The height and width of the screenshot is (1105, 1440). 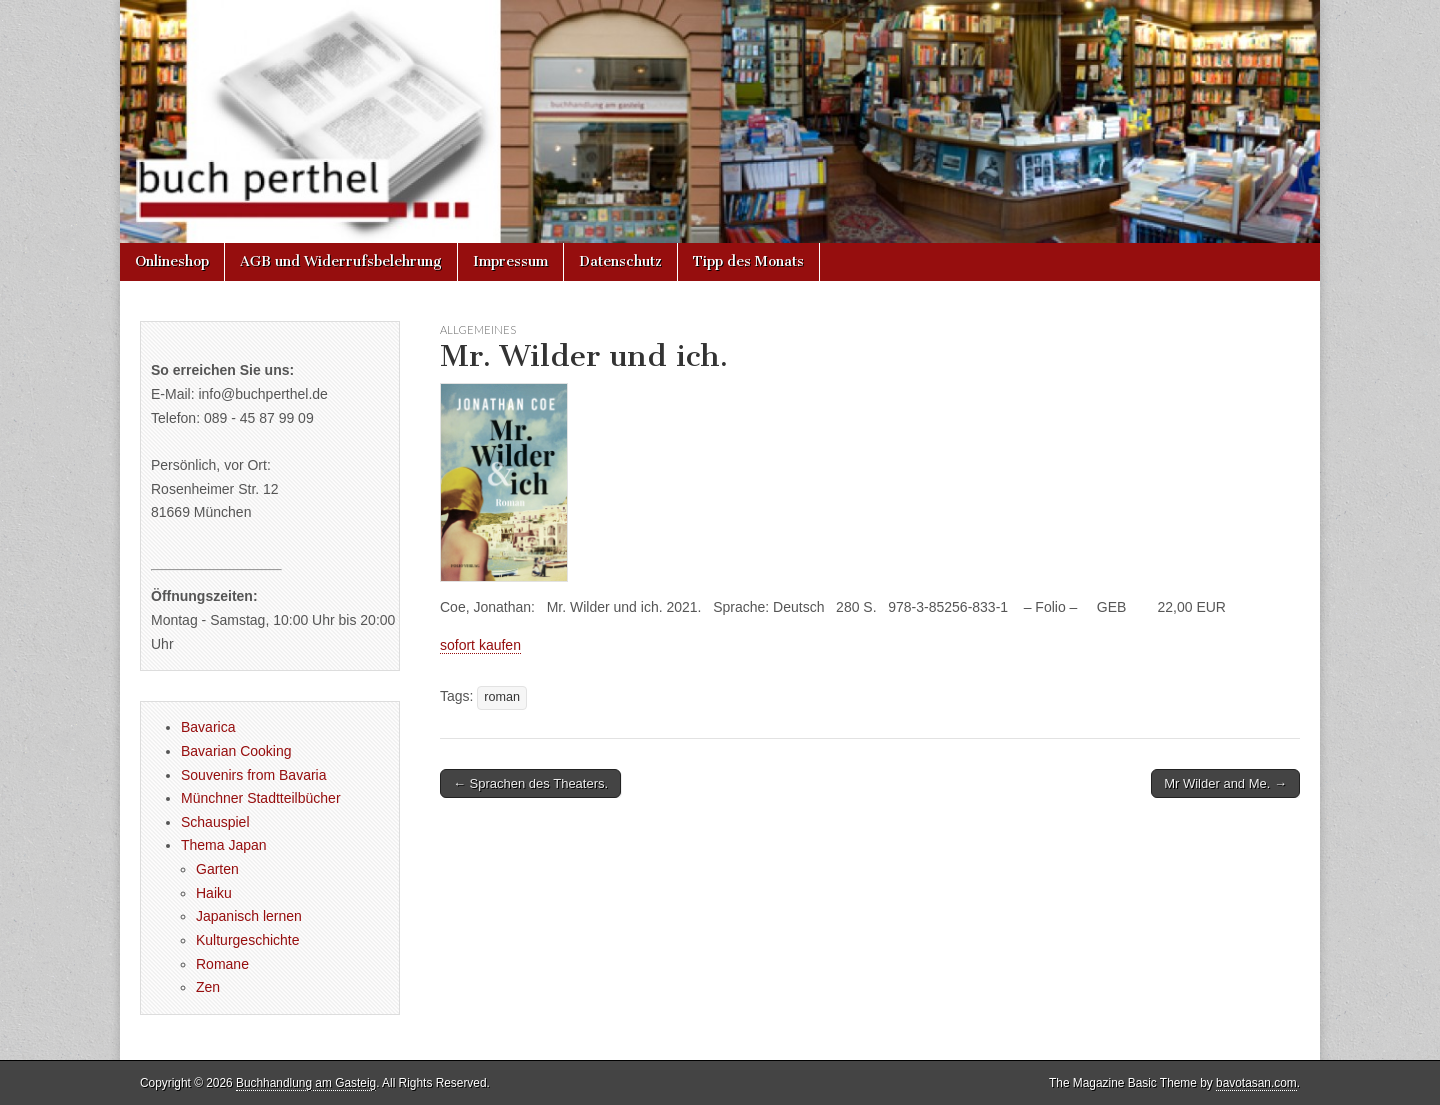 I want to click on Impressum, so click(x=510, y=261).